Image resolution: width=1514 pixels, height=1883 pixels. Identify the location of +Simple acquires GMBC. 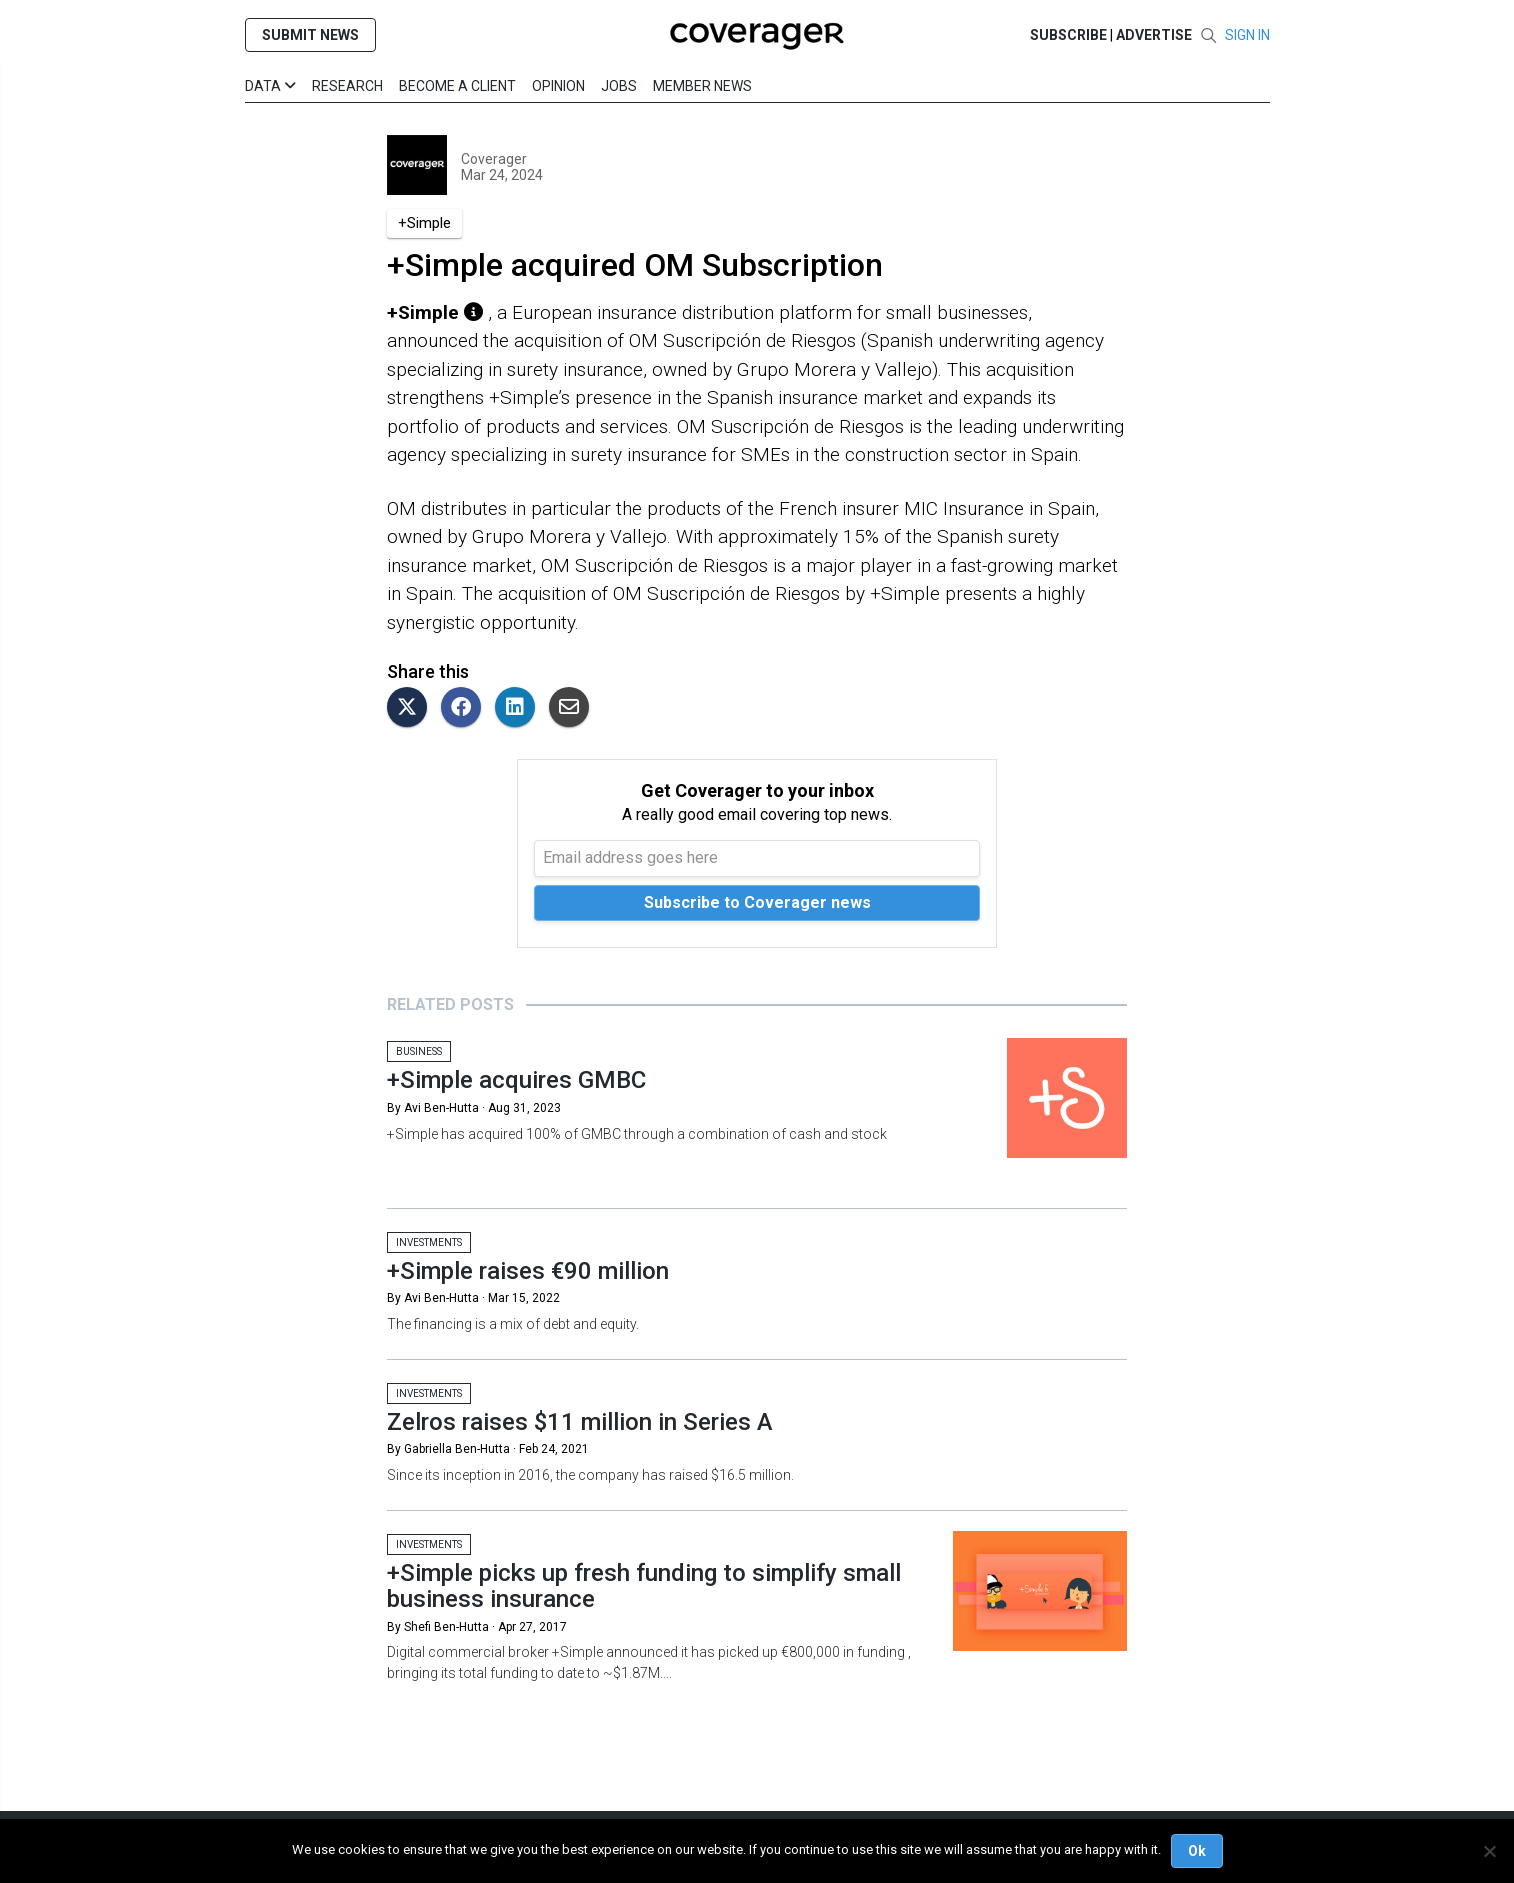
(516, 1080).